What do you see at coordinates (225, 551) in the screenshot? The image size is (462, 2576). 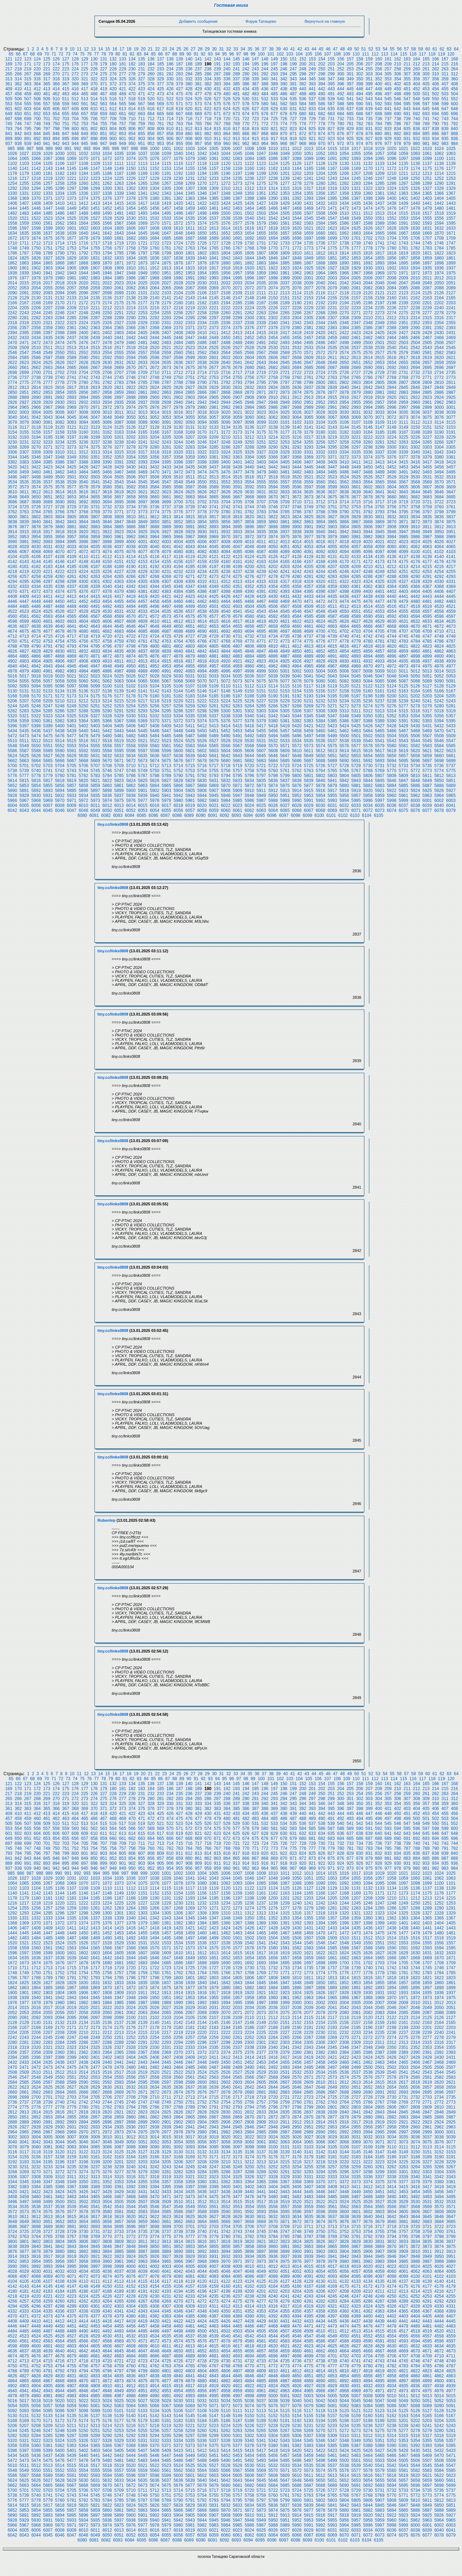 I see `4084` at bounding box center [225, 551].